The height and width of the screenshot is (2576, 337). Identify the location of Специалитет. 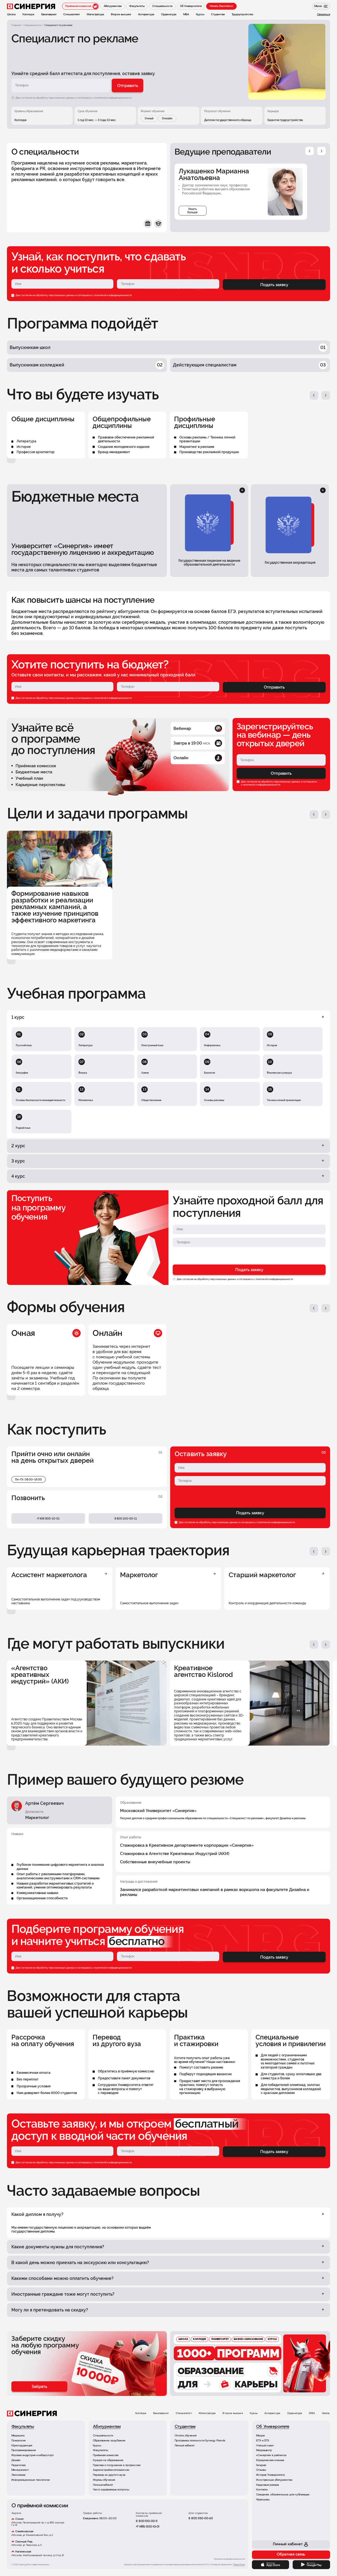
(184, 2413).